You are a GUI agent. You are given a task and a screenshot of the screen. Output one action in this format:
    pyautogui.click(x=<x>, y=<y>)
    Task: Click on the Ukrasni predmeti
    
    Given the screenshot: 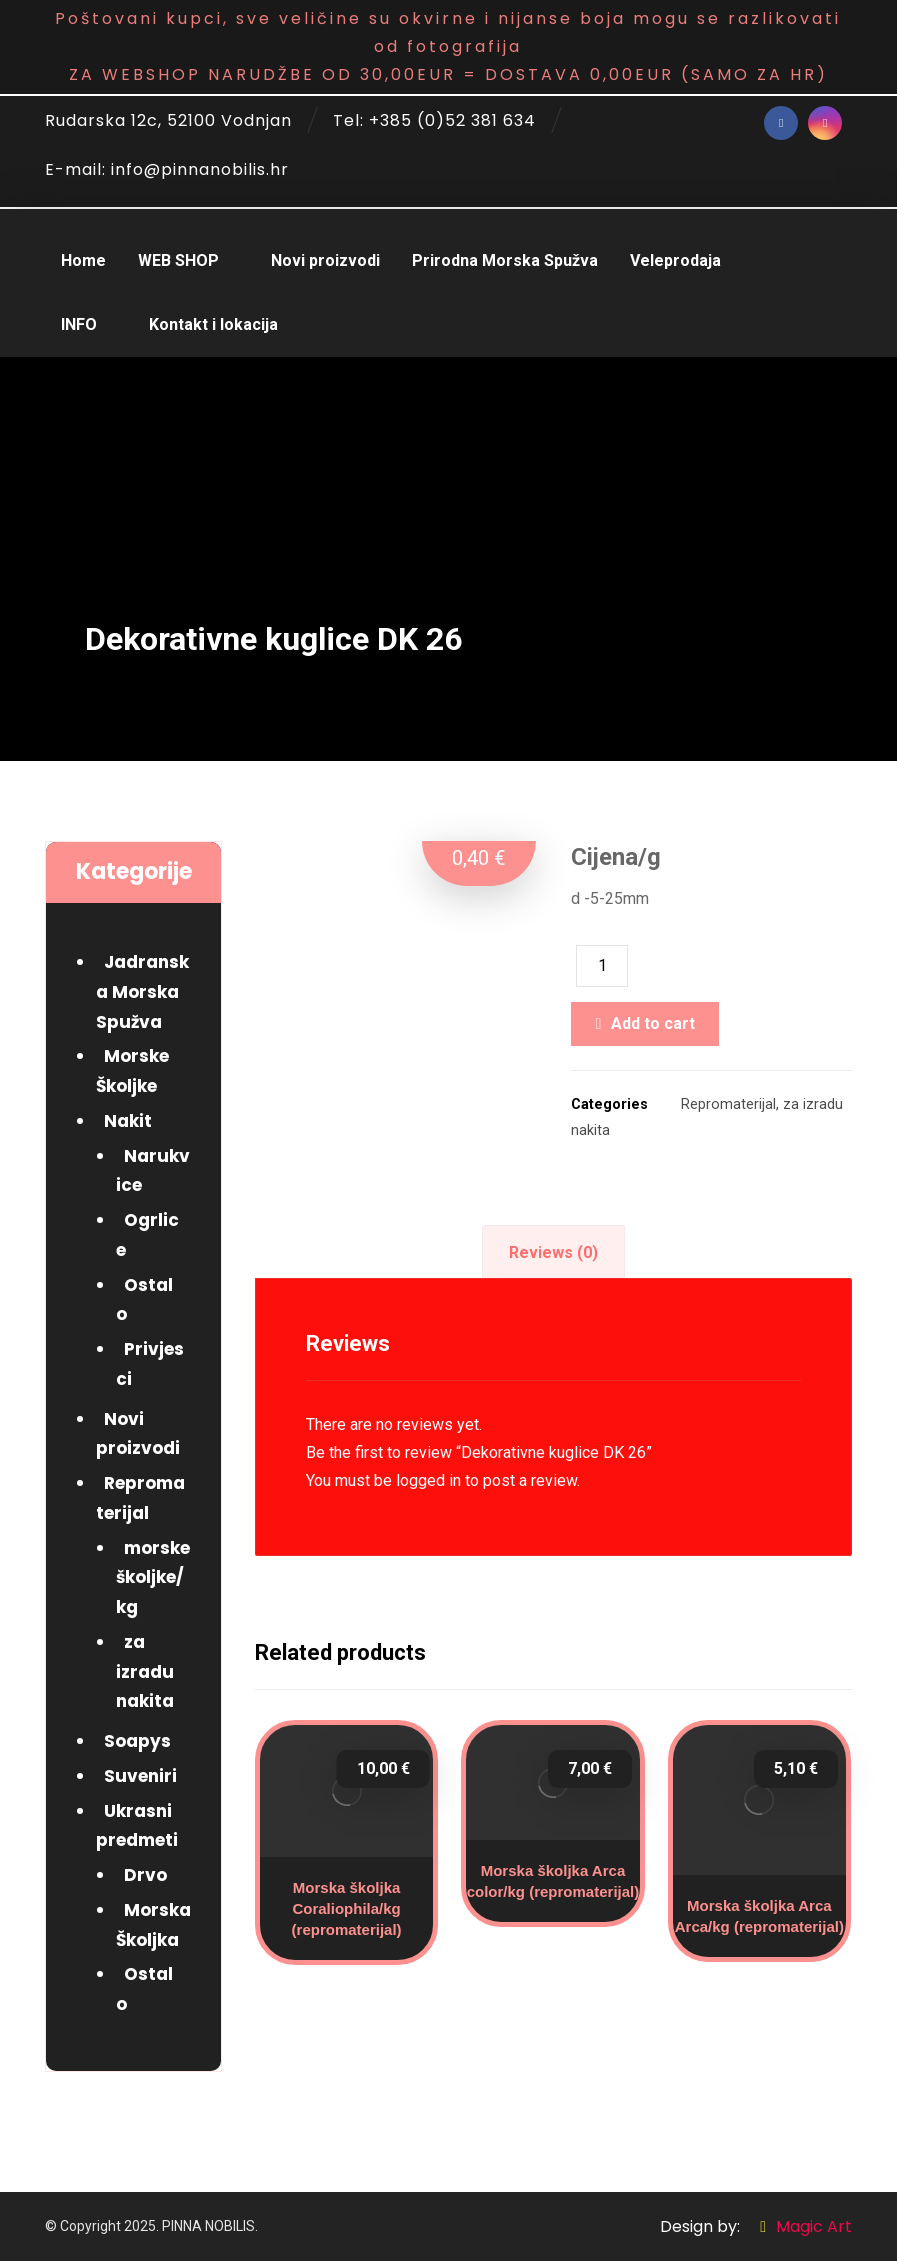 What is the action you would take?
    pyautogui.click(x=137, y=1826)
    